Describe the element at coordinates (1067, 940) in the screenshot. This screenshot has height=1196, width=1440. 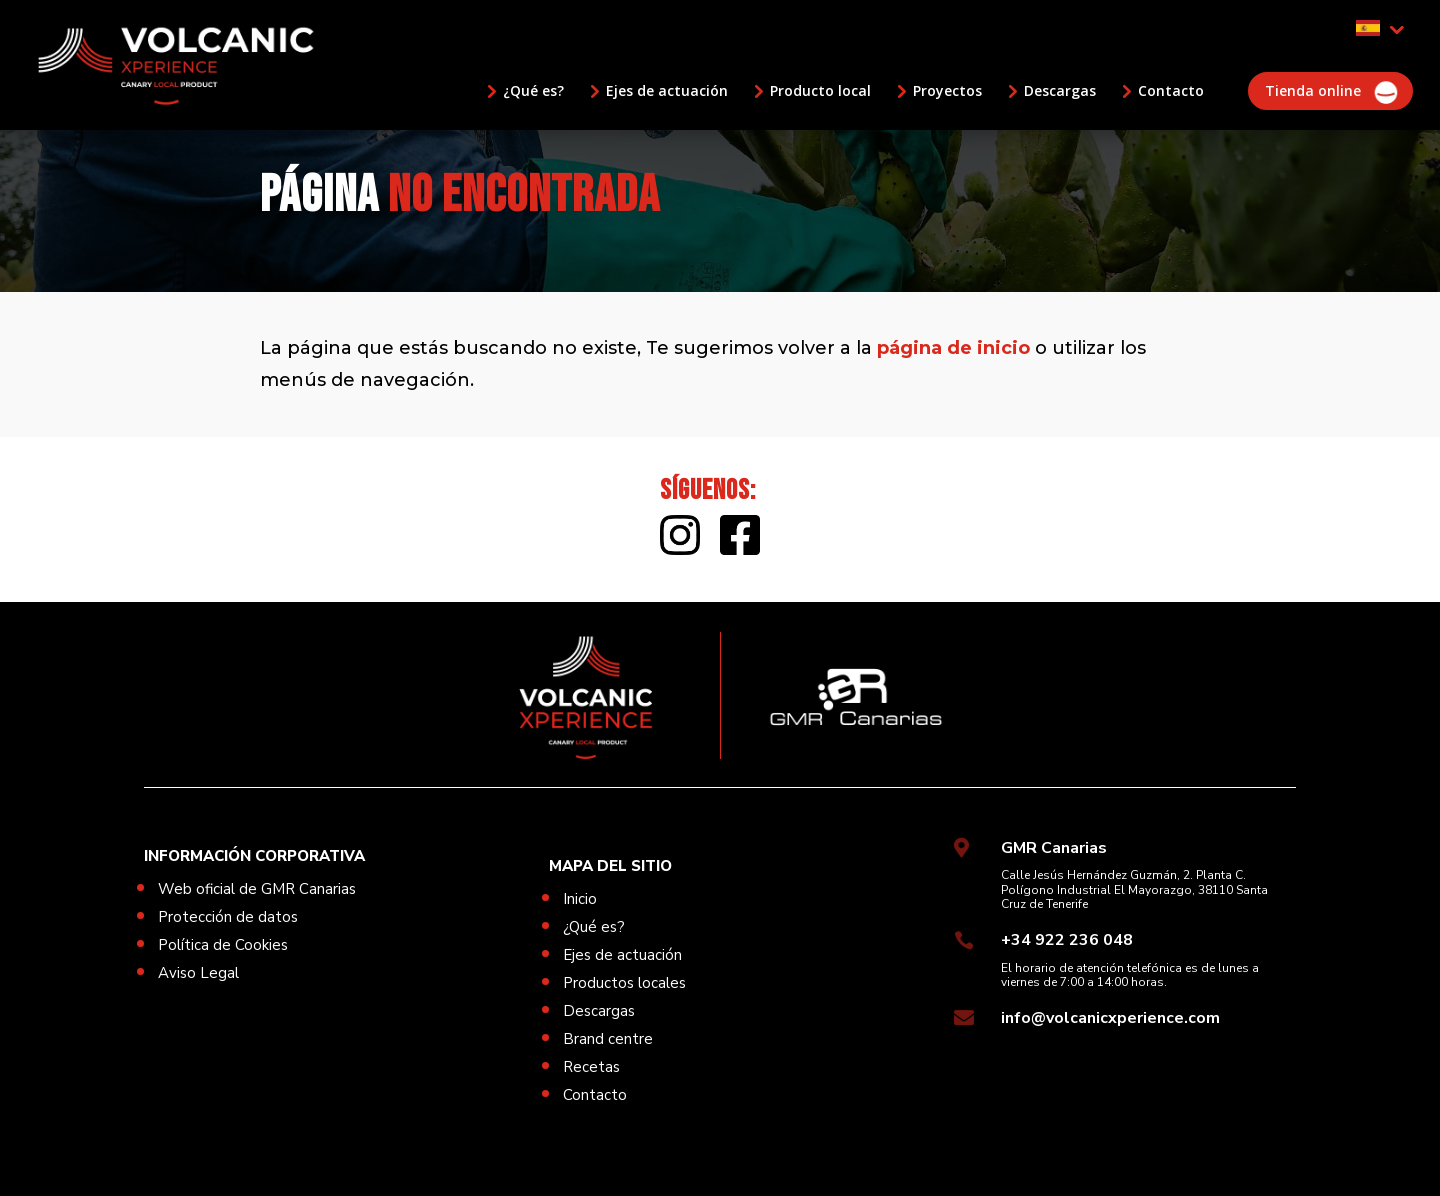
I see `+34 922 236 048` at that location.